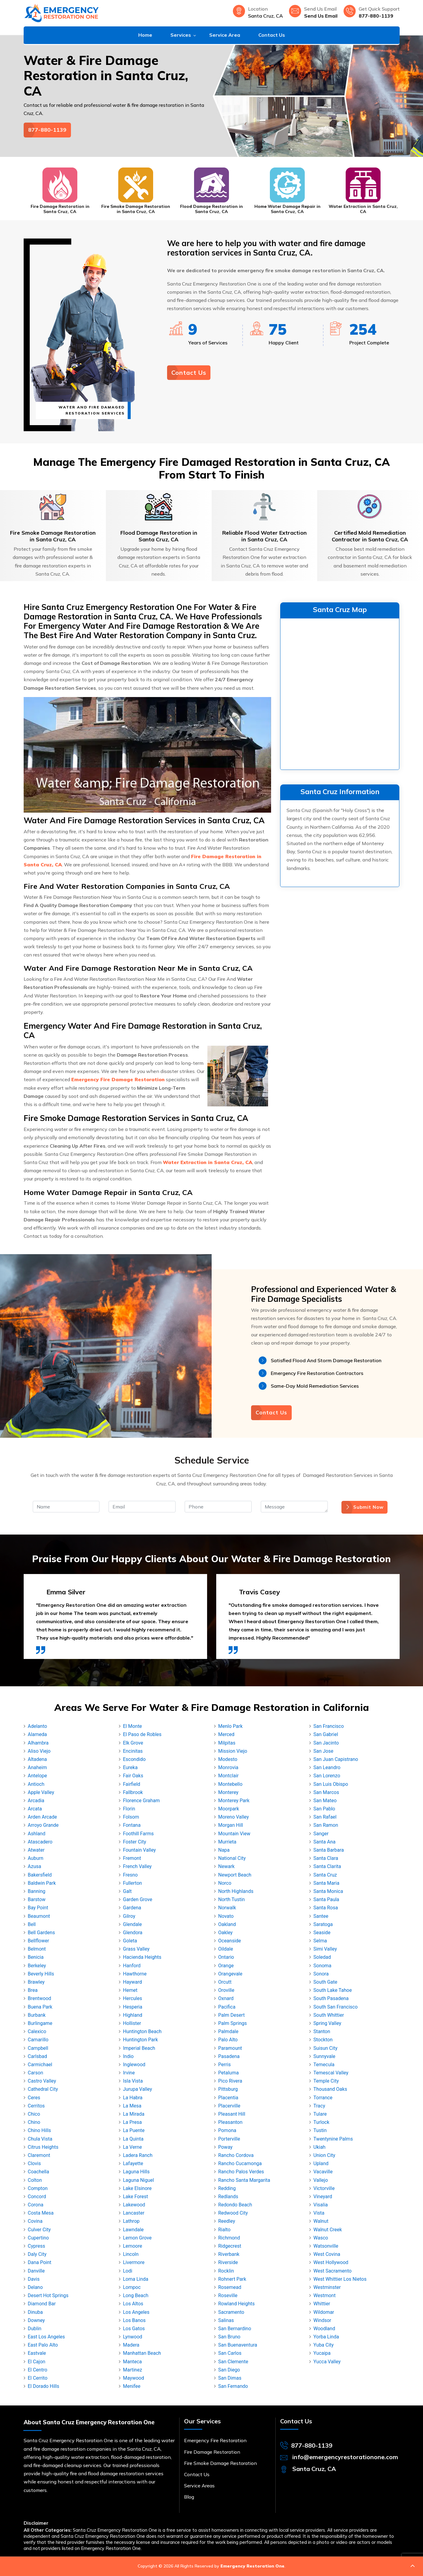  I want to click on Chino Hills, so click(39, 2130).